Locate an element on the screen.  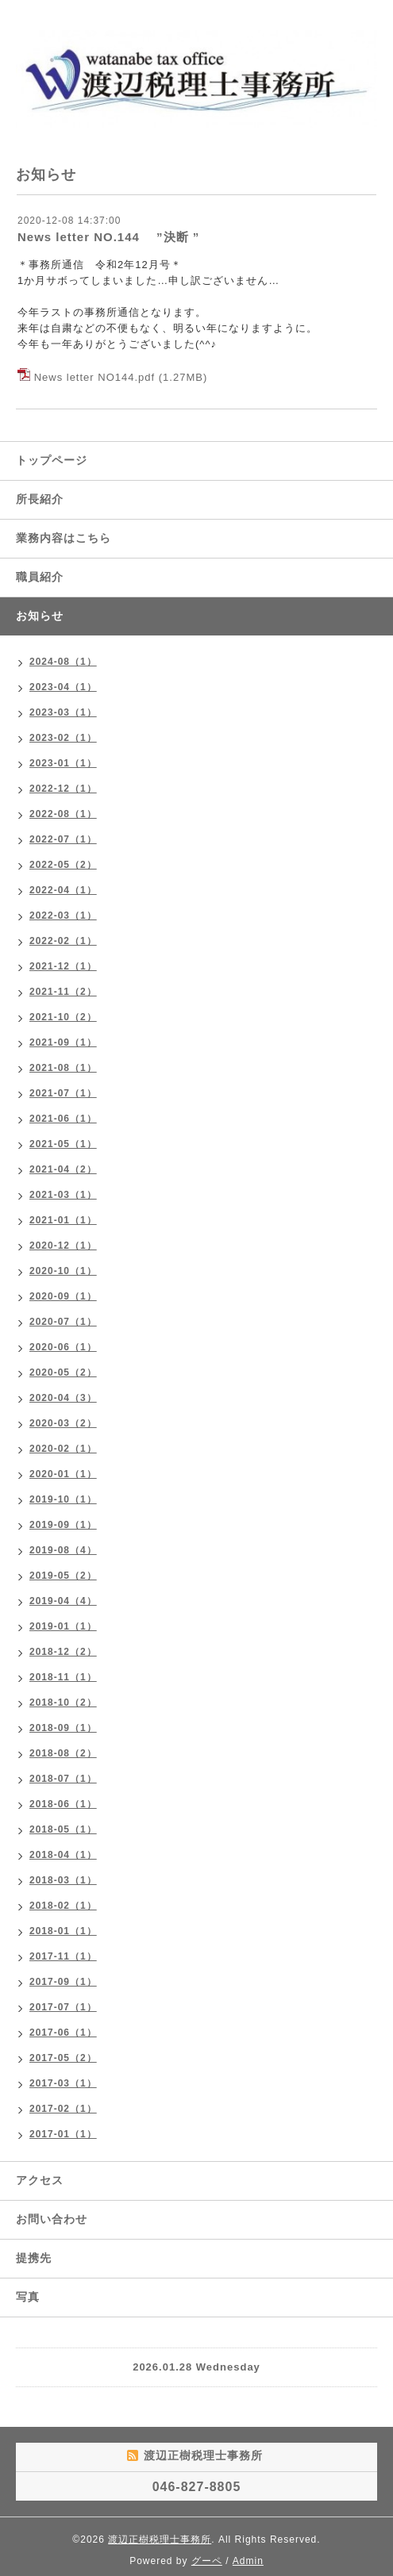
2020-03（2） is located at coordinates (63, 1423).